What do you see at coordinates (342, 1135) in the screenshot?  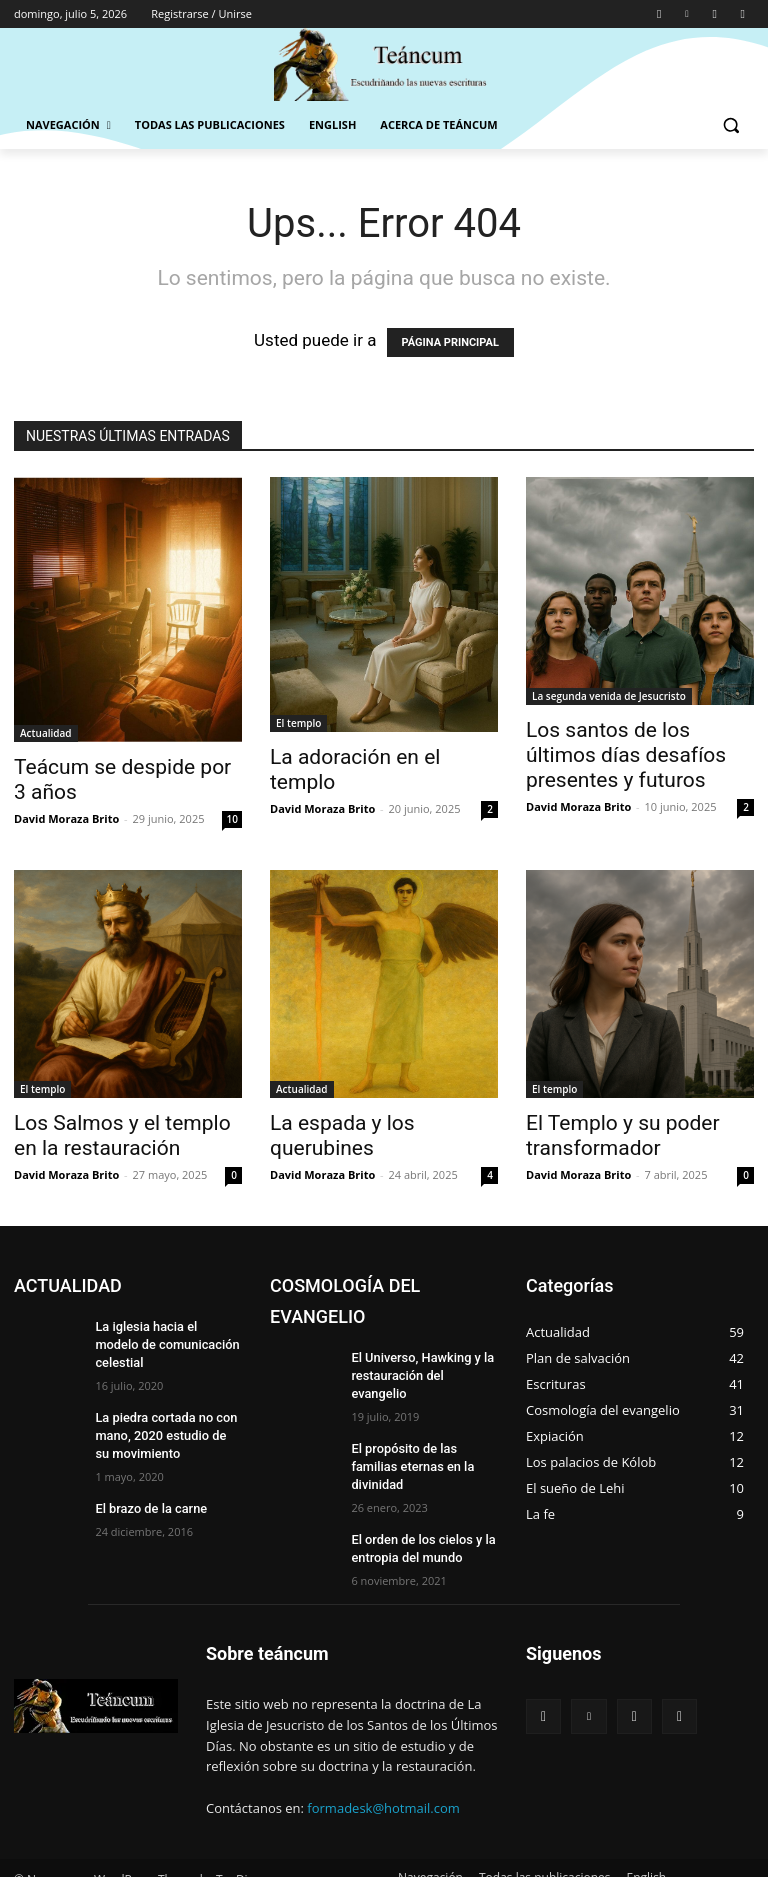 I see `La espada y los querubines` at bounding box center [342, 1135].